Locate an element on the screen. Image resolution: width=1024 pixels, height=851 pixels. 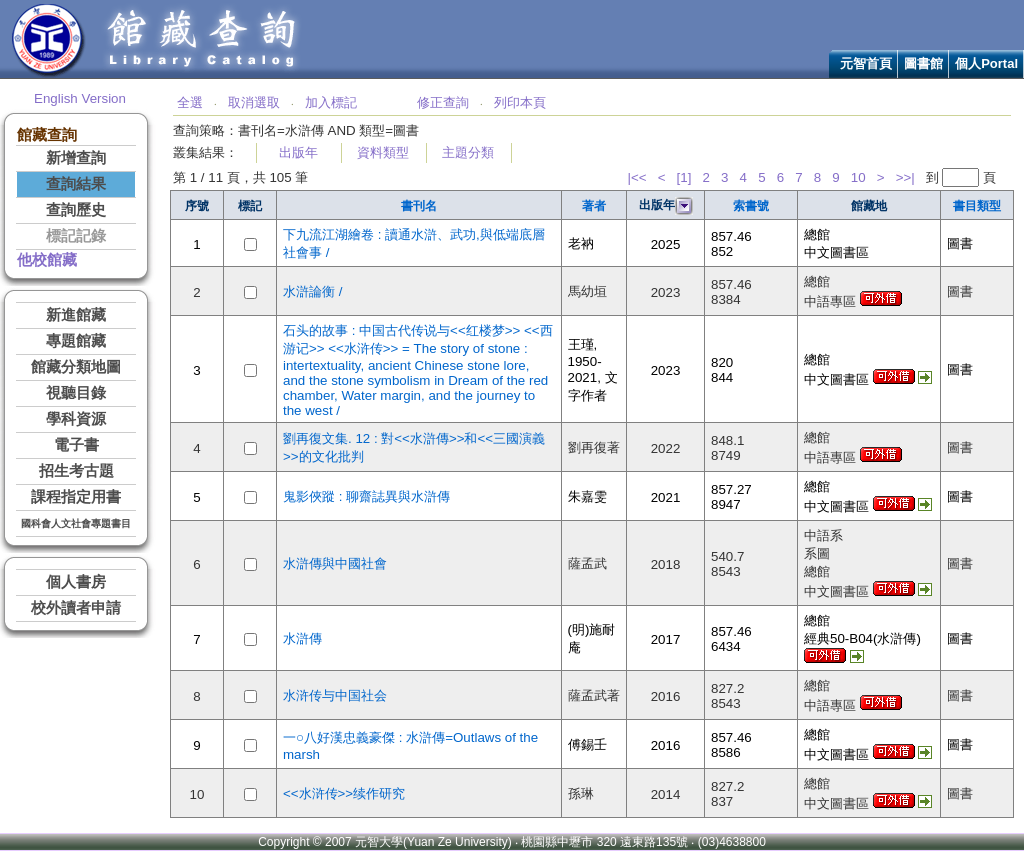
標記記錄 is located at coordinates (76, 236).